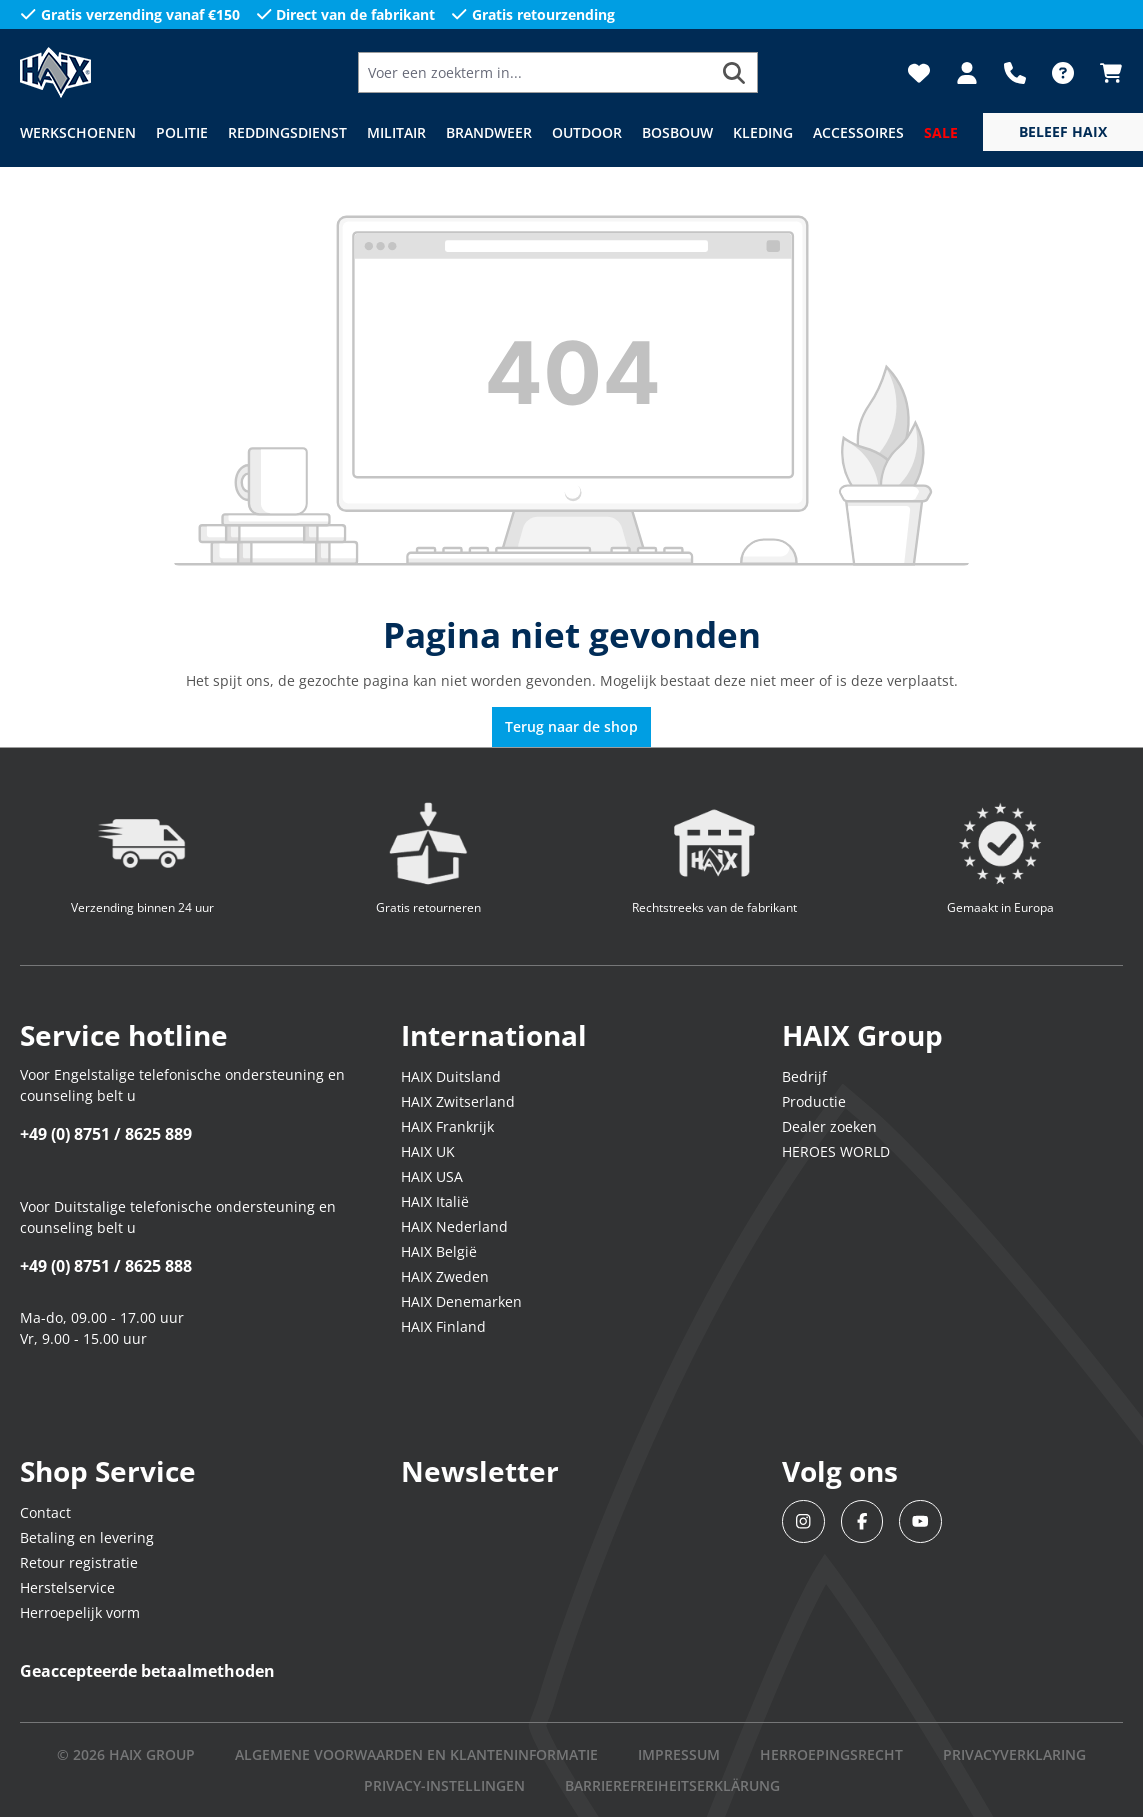 The height and width of the screenshot is (1817, 1143). Describe the element at coordinates (432, 1176) in the screenshot. I see `HAIX USA` at that location.